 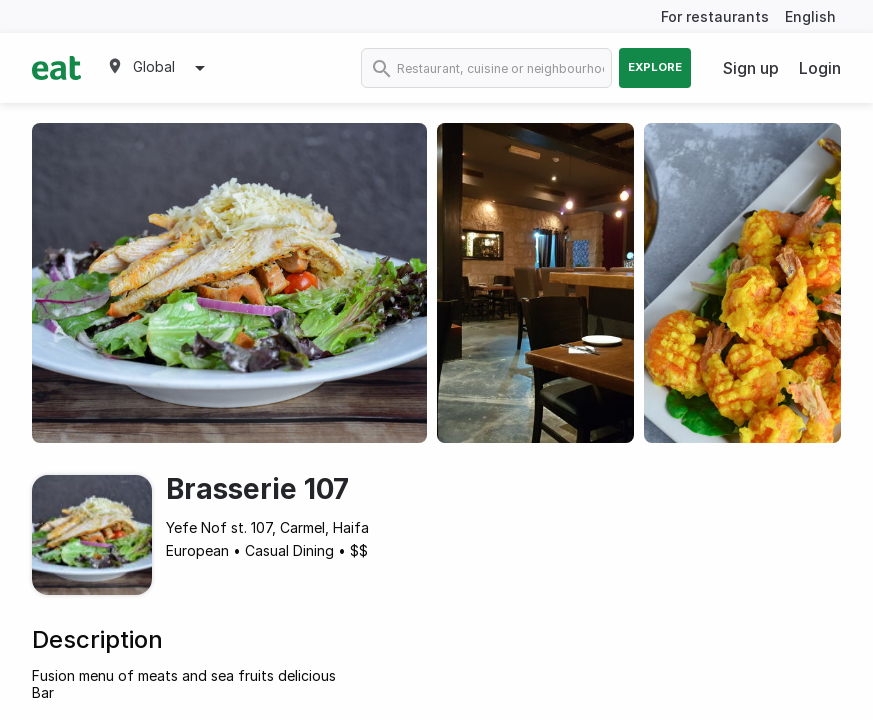 I want to click on Explore, so click(x=655, y=67).